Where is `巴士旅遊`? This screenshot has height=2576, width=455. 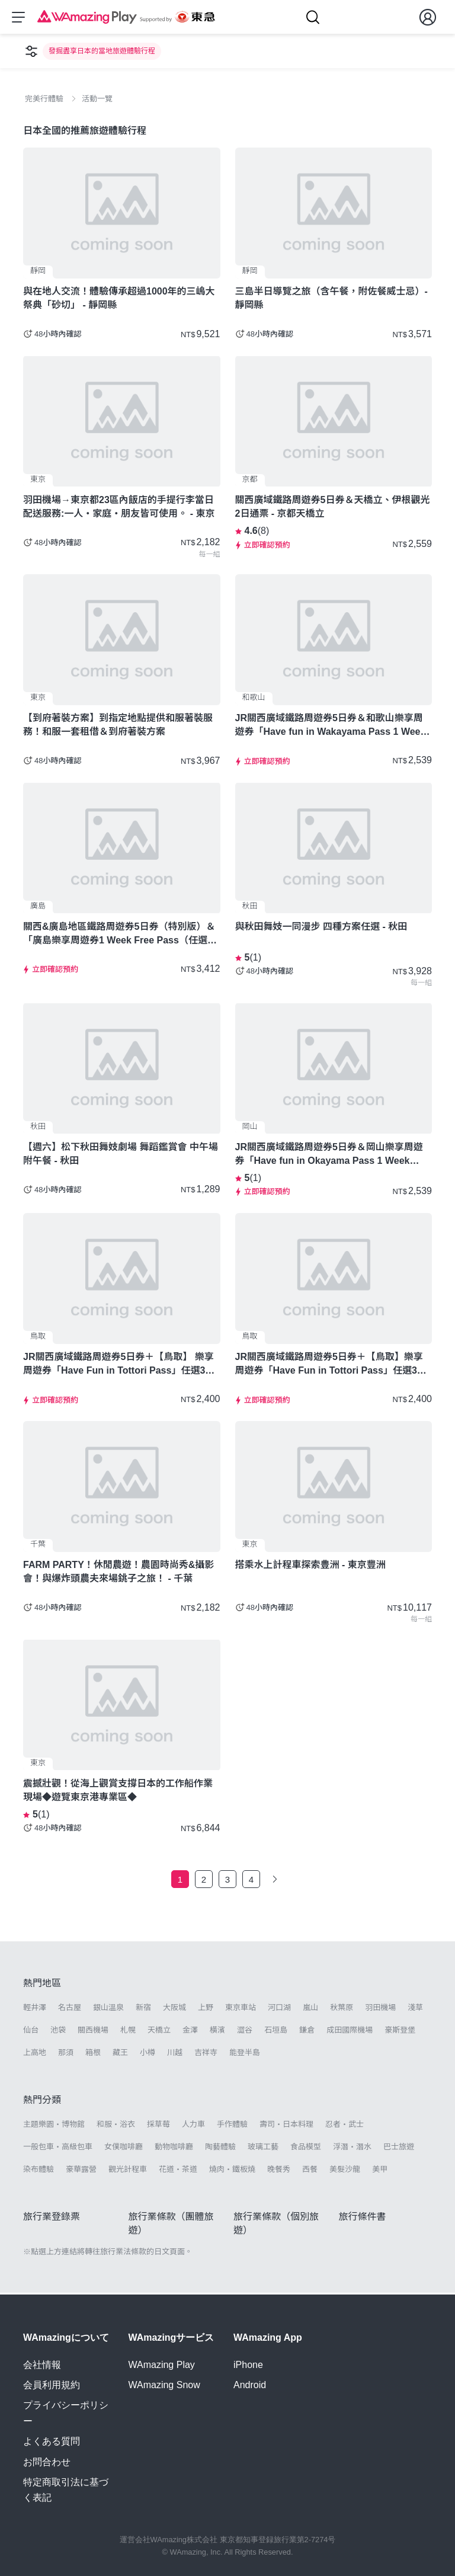
巴士旅遊 is located at coordinates (398, 2148).